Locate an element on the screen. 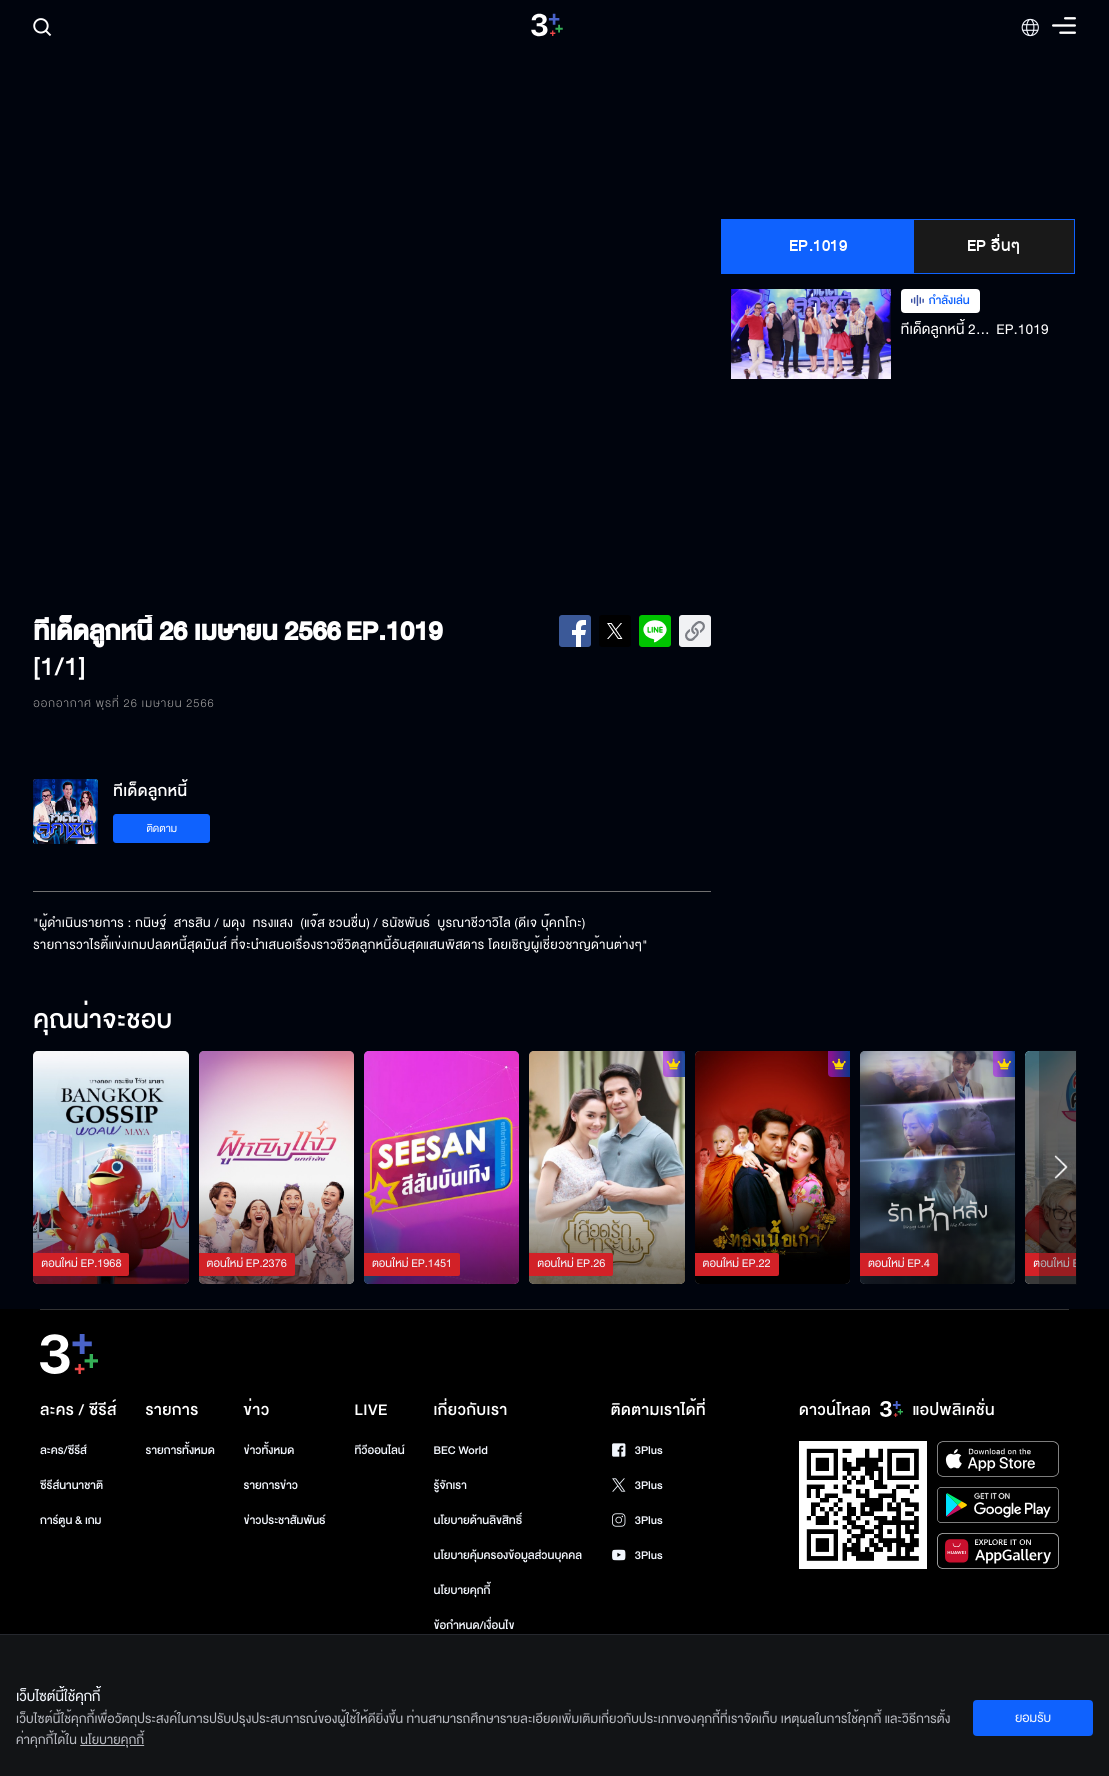  นโยบายด้านลิขสิทธิ์ is located at coordinates (478, 1520).